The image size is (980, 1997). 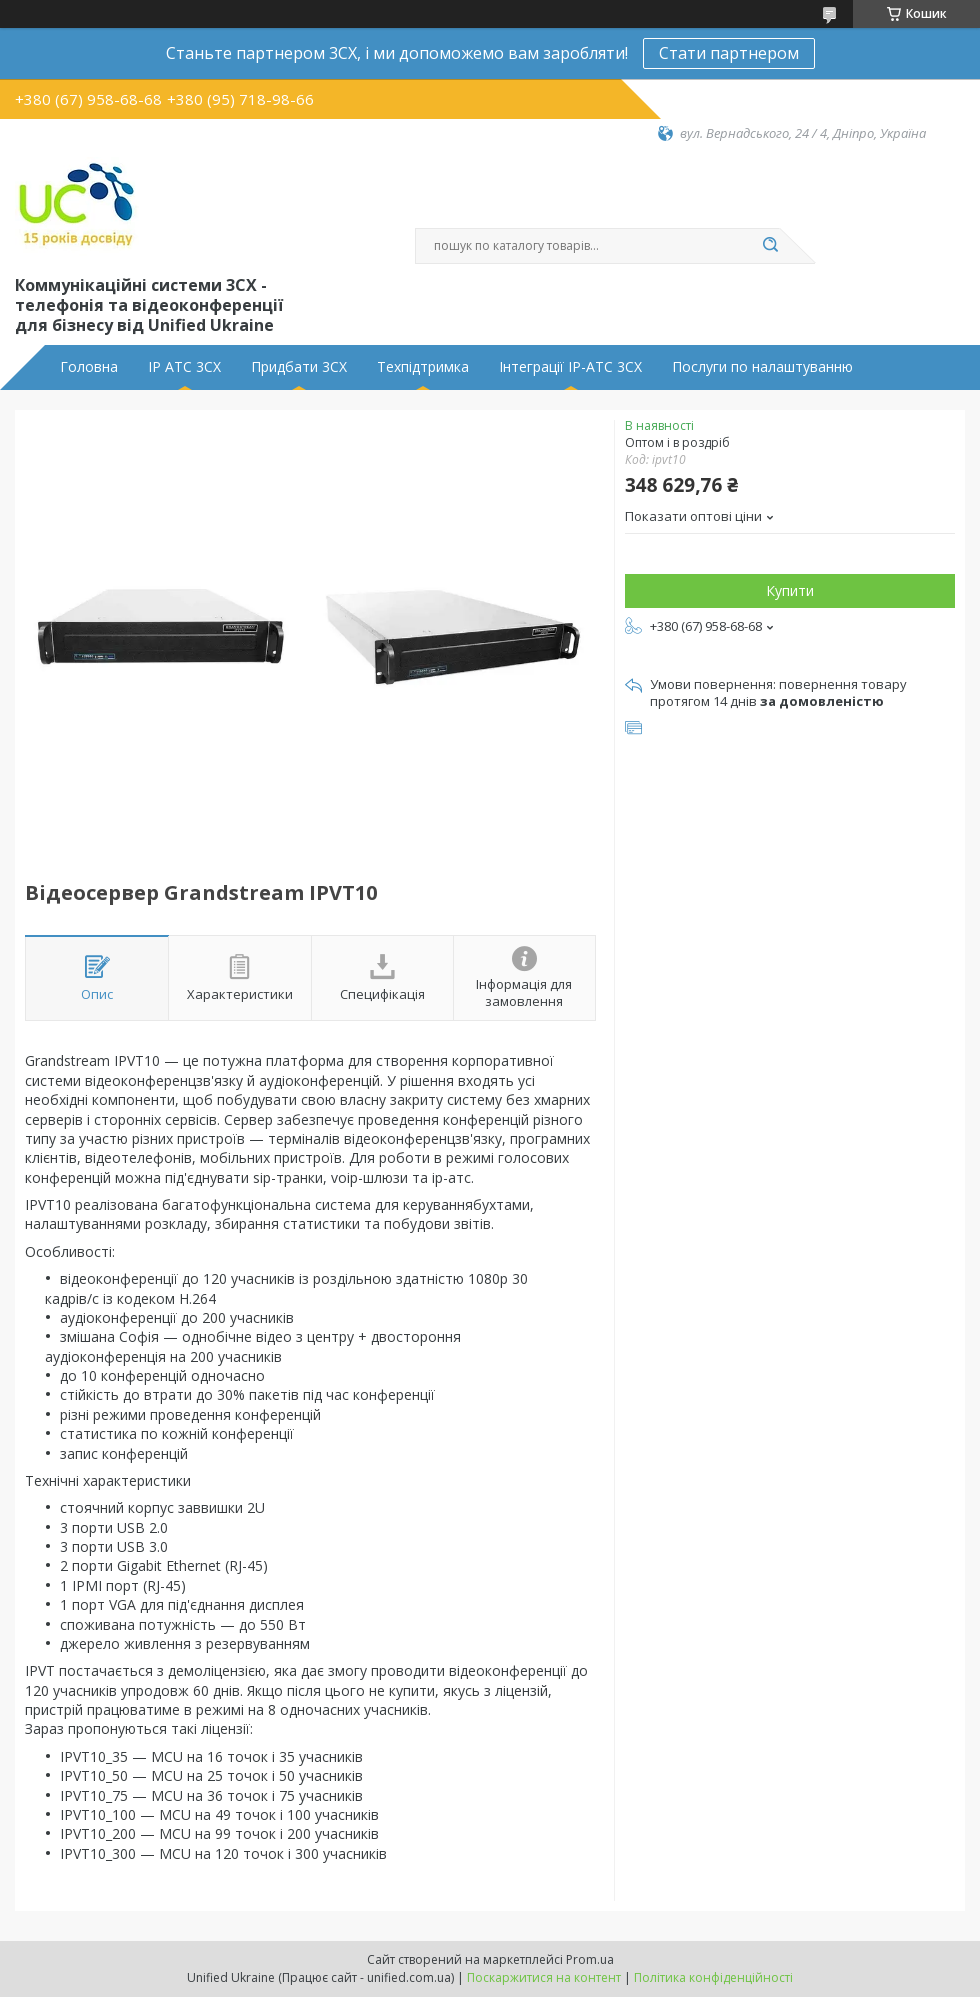 I want to click on Техпідтримка, so click(x=423, y=367).